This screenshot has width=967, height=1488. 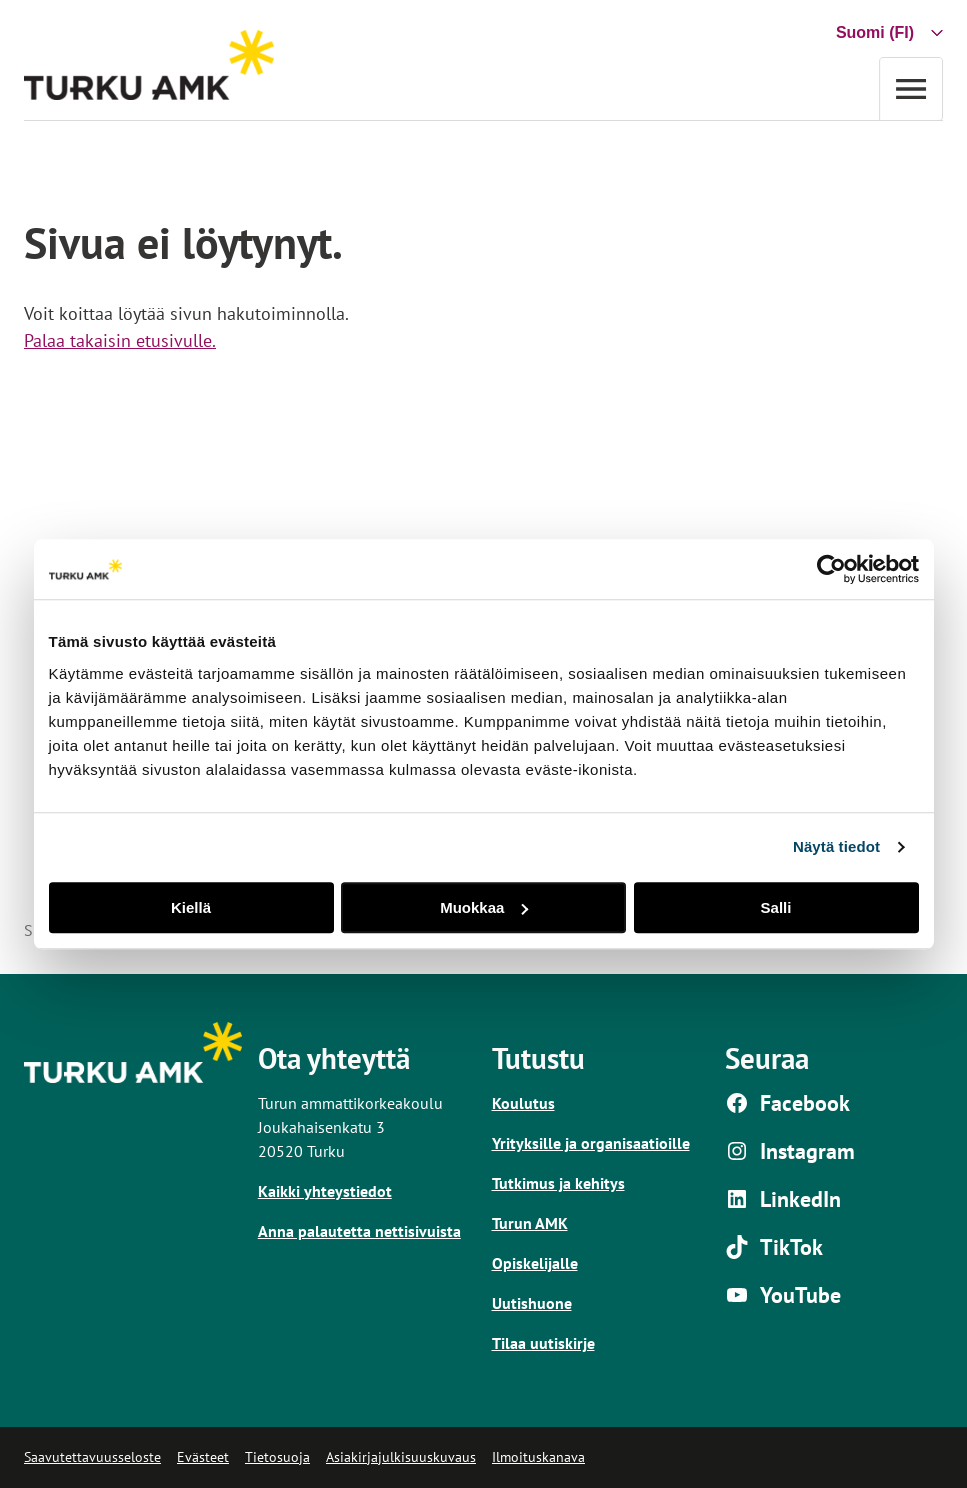 I want to click on Asiakirjajulkisuuskuvaus, so click(x=401, y=1457).